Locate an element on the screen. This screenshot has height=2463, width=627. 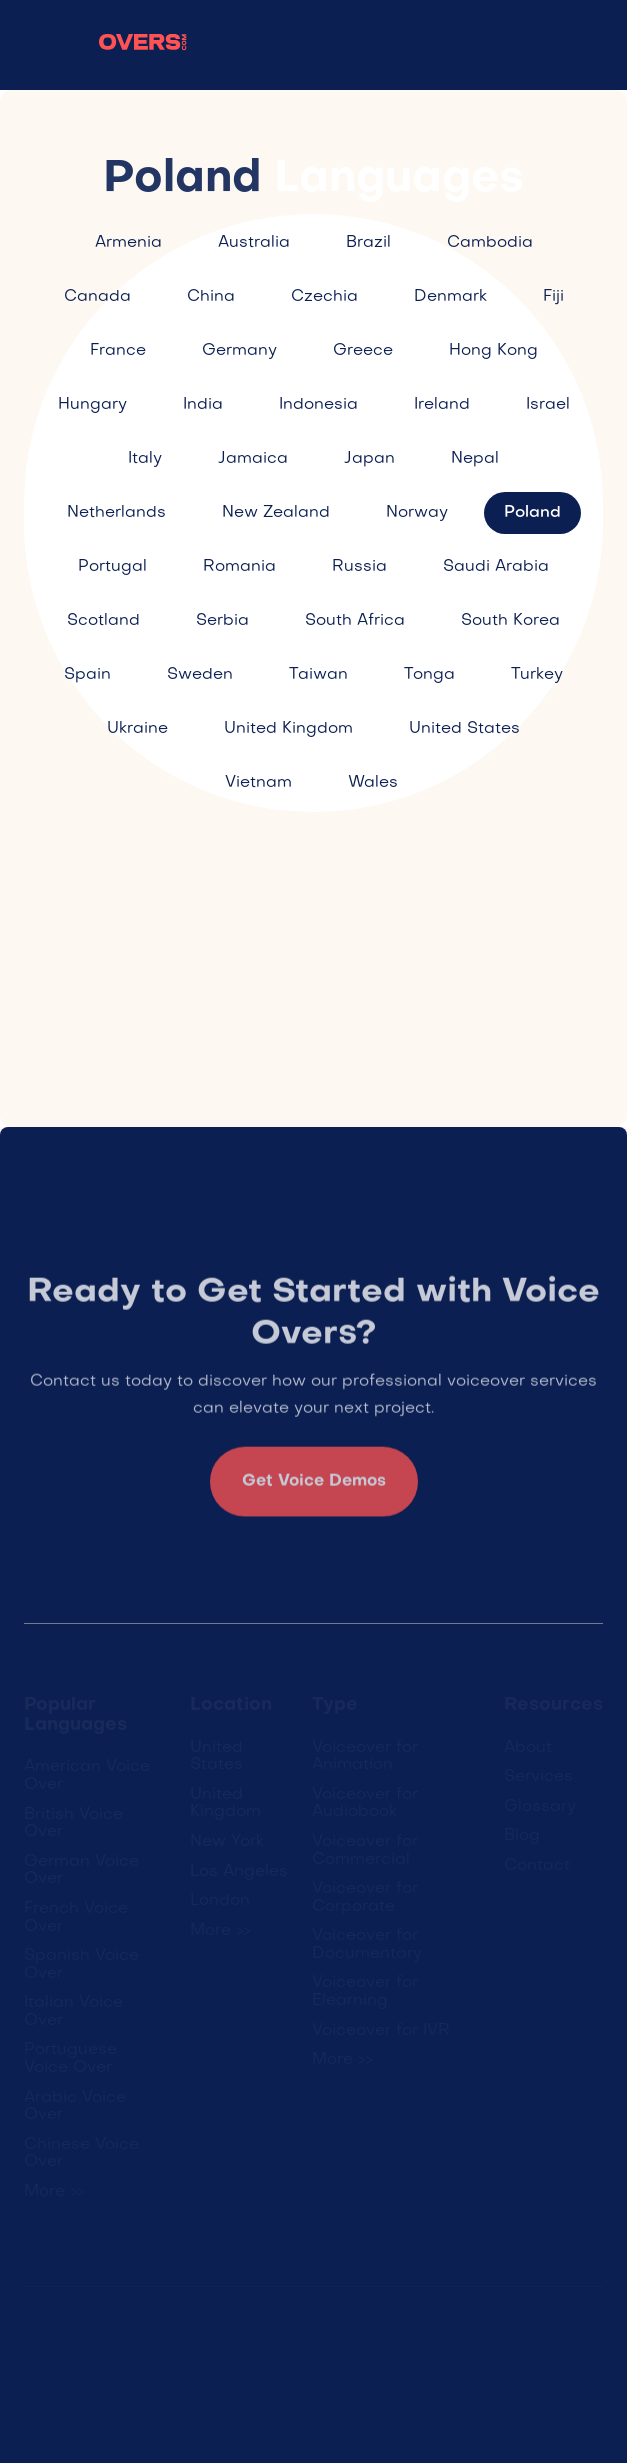
Czechia is located at coordinates (324, 297).